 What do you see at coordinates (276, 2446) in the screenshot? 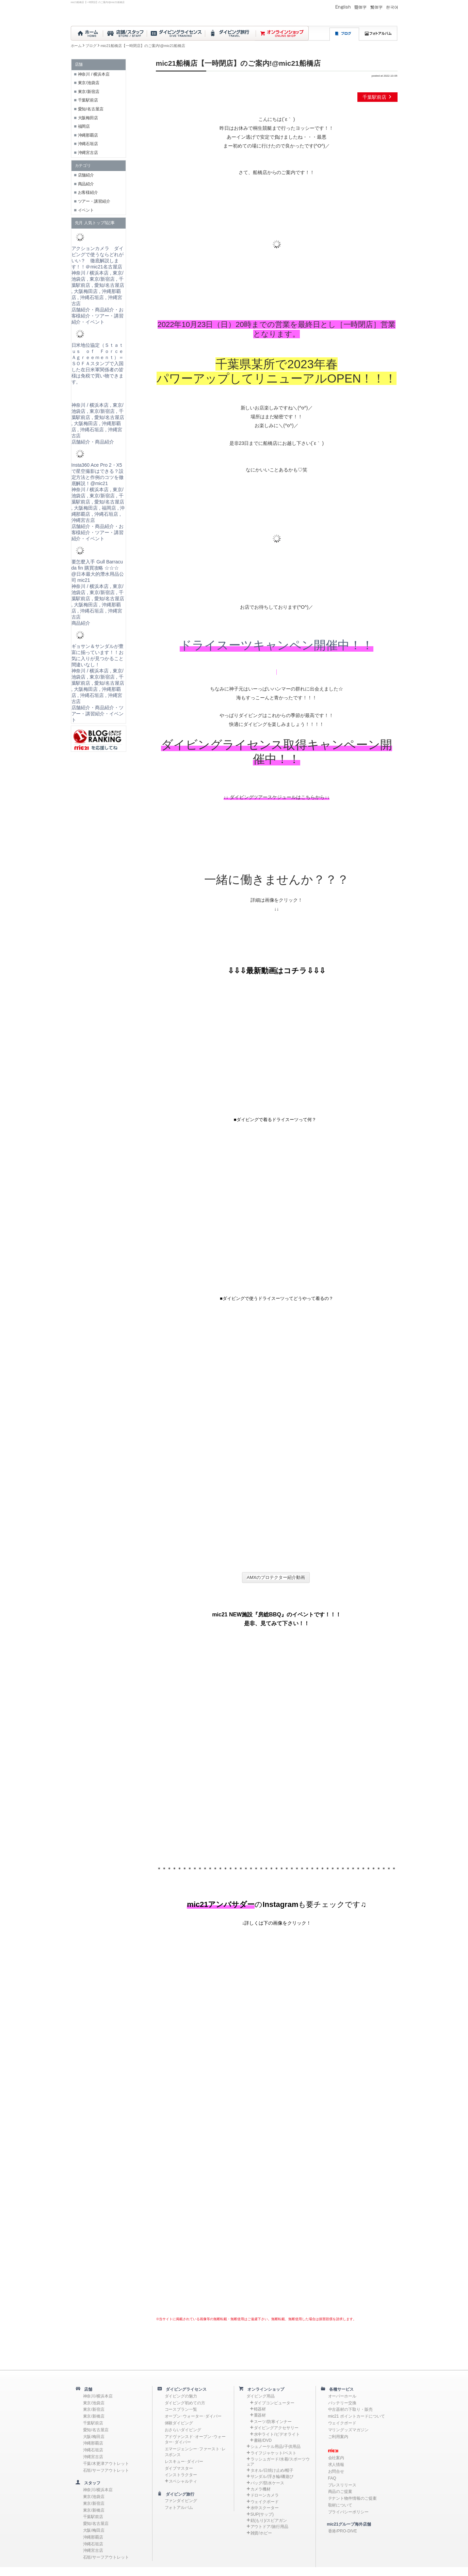
I see `シュノーケル用品/子供用品` at bounding box center [276, 2446].